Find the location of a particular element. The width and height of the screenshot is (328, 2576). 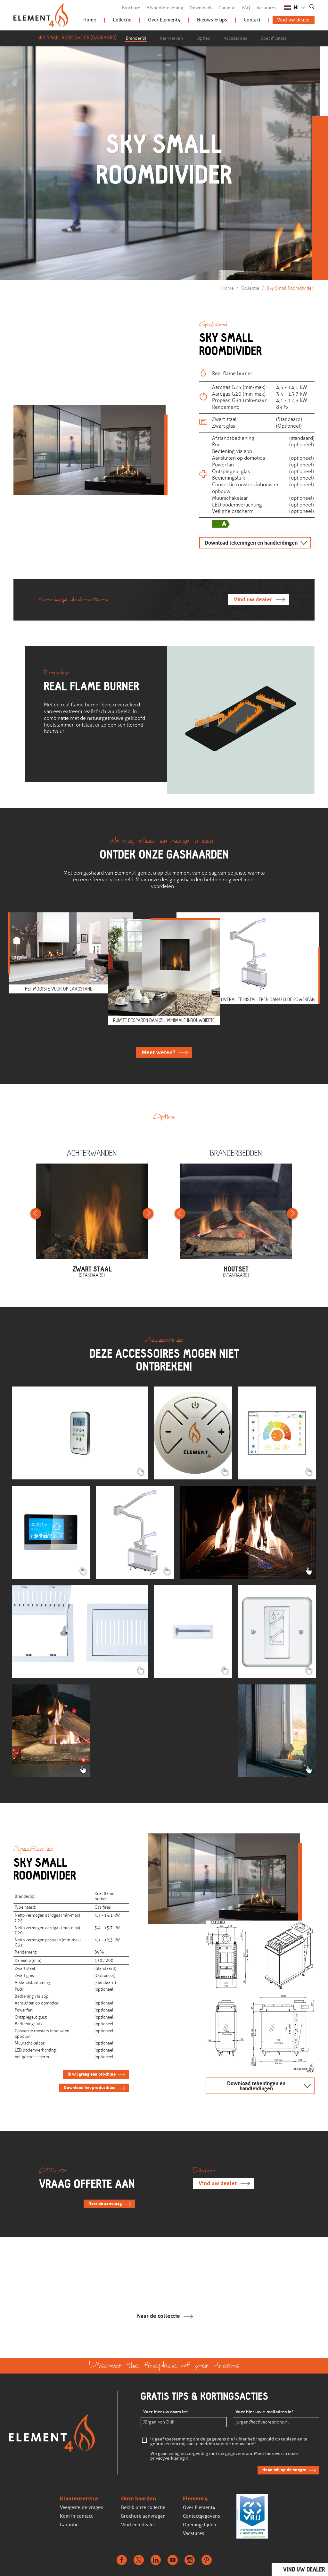

Openingstijden is located at coordinates (199, 2525).